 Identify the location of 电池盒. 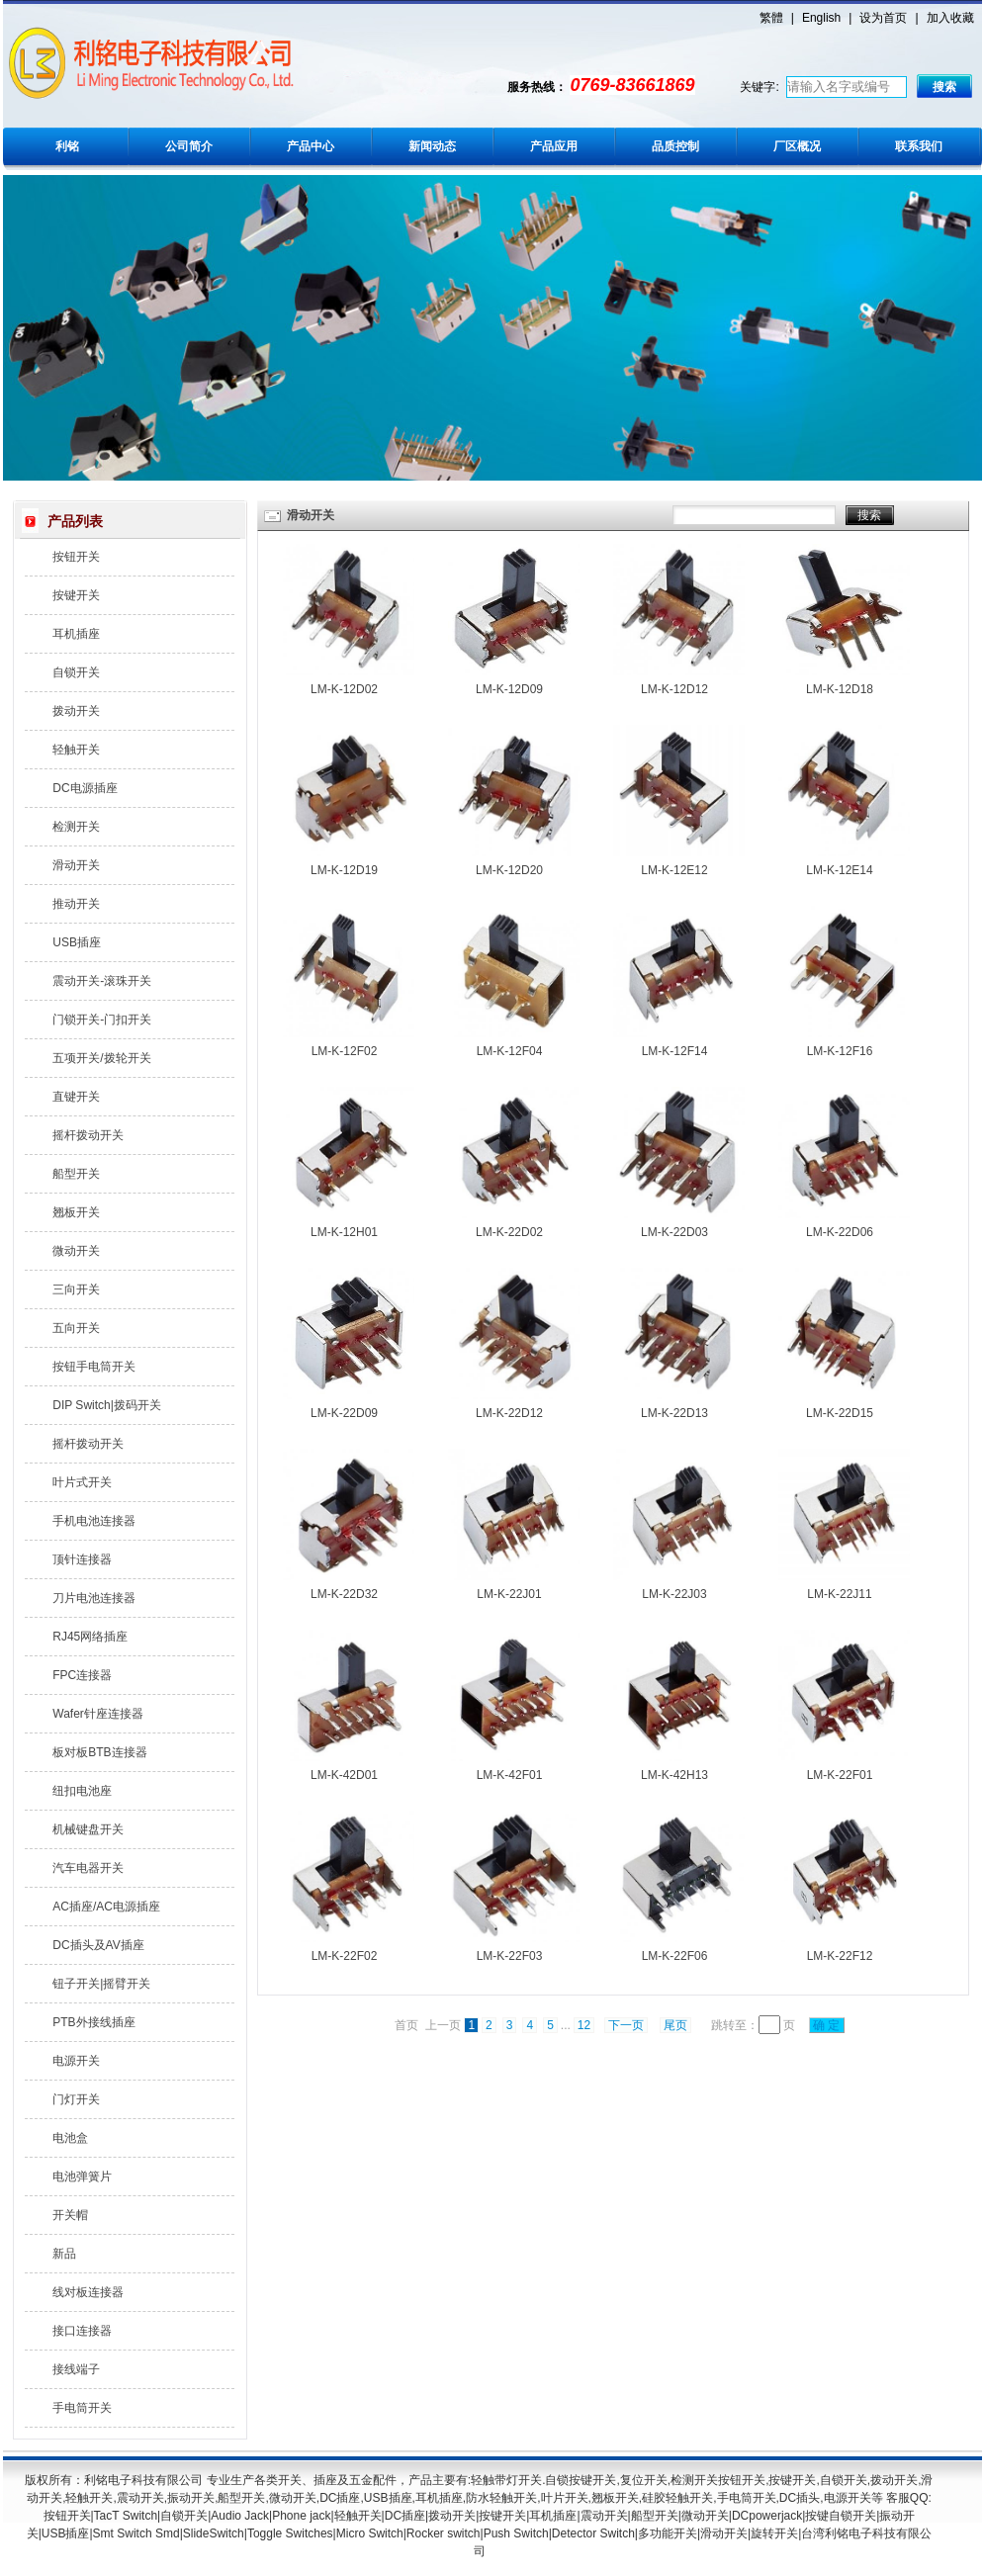
(70, 2138).